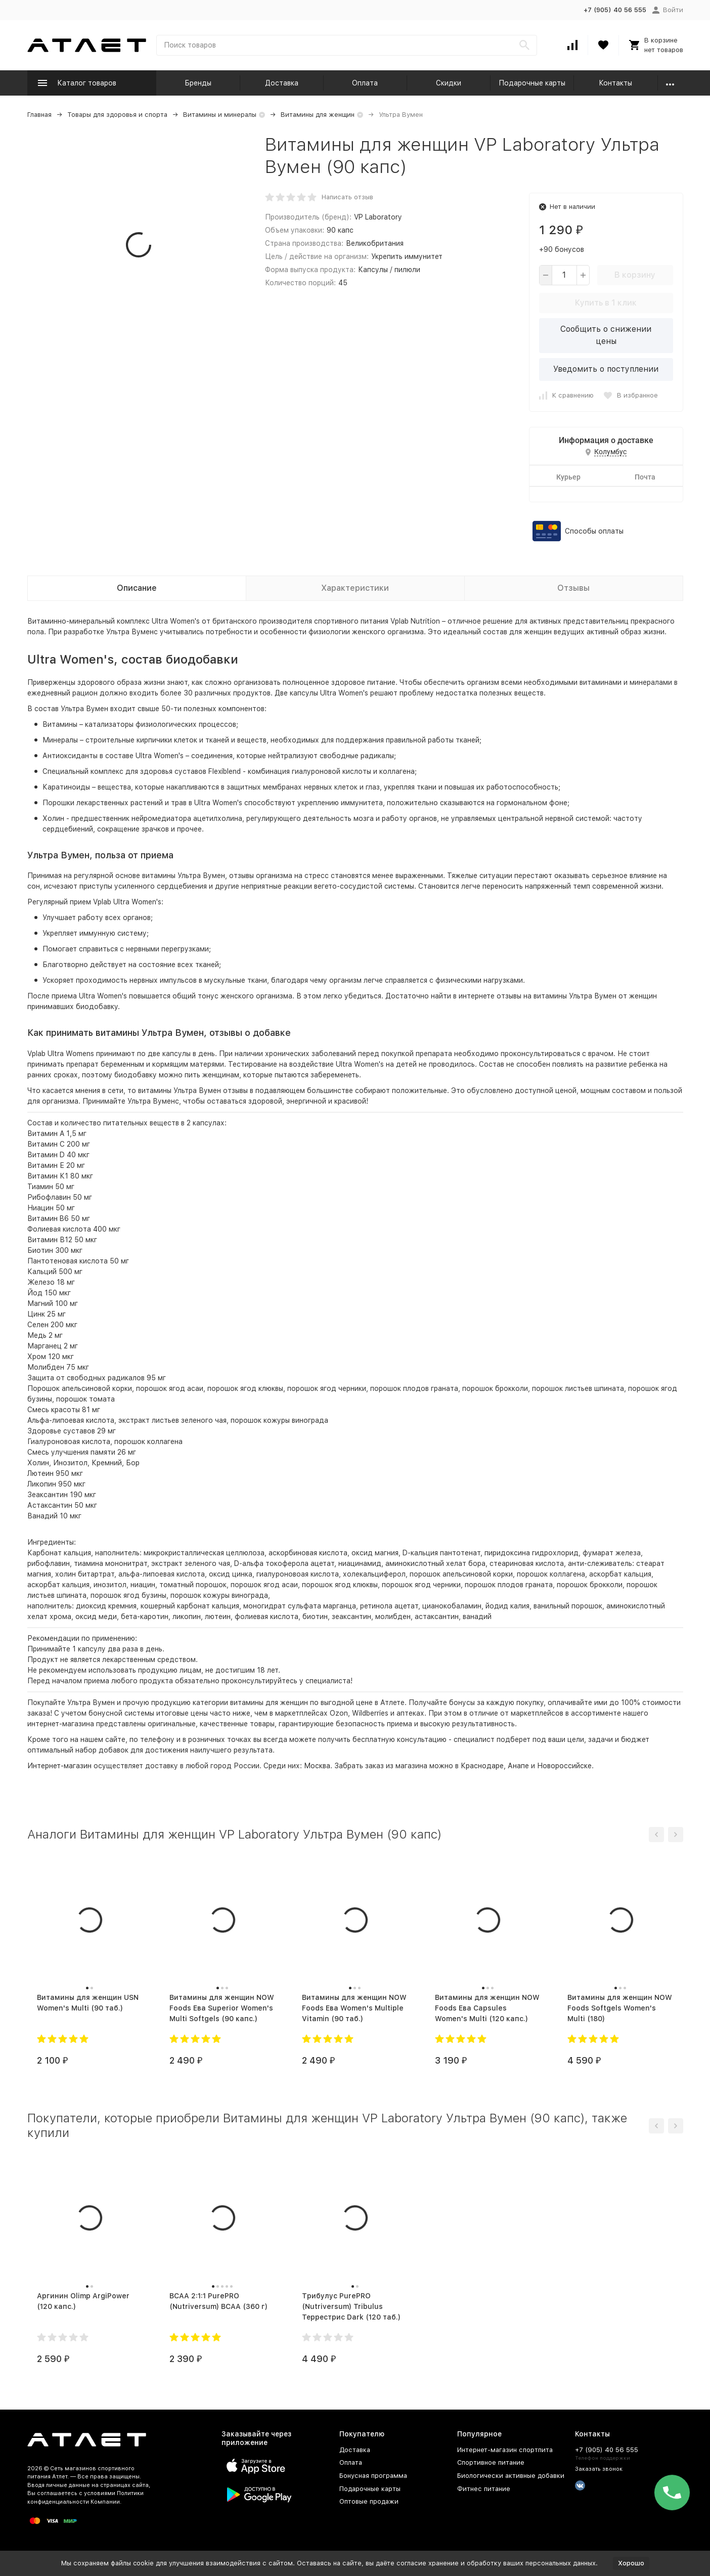 Image resolution: width=710 pixels, height=2576 pixels. Describe the element at coordinates (605, 369) in the screenshot. I see `Уведомить о поступлении` at that location.